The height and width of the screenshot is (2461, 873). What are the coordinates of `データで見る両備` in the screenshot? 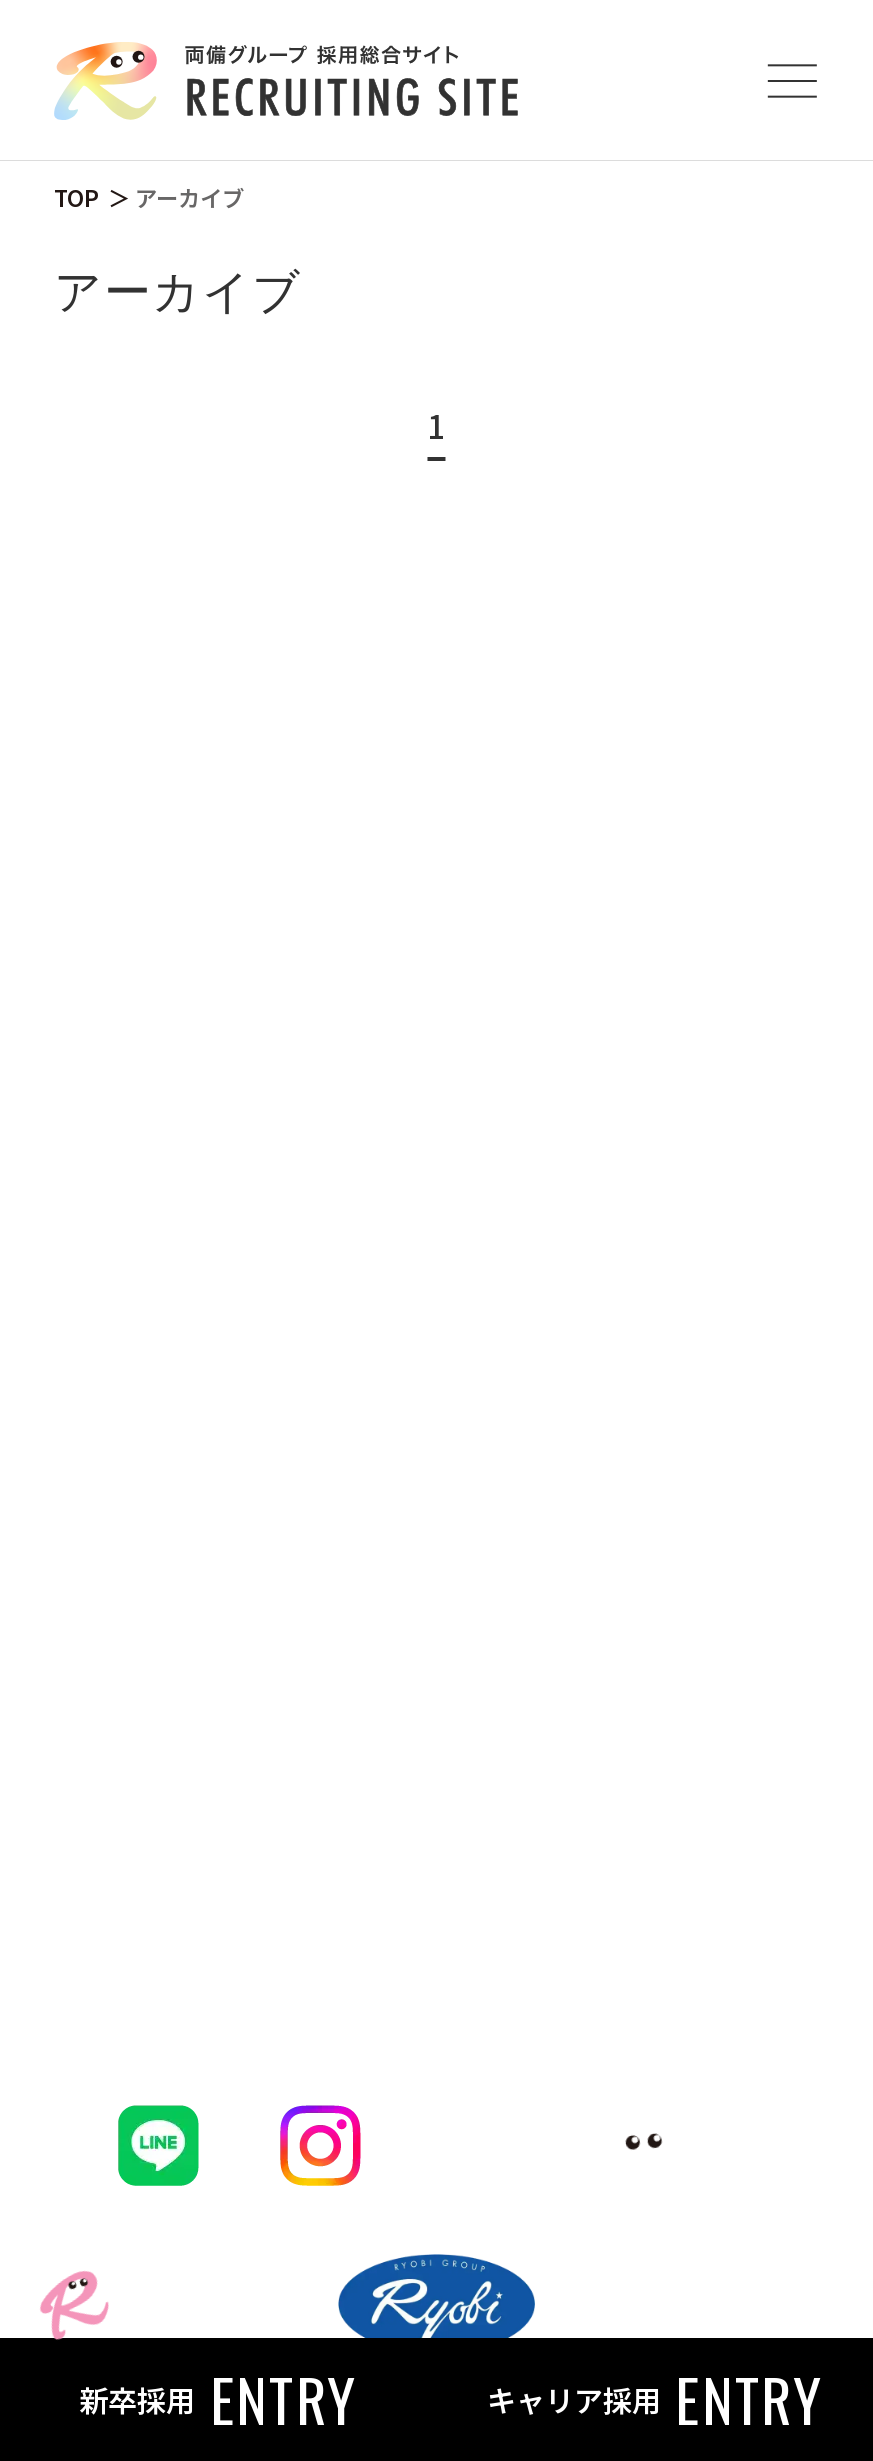 It's located at (242, 1250).